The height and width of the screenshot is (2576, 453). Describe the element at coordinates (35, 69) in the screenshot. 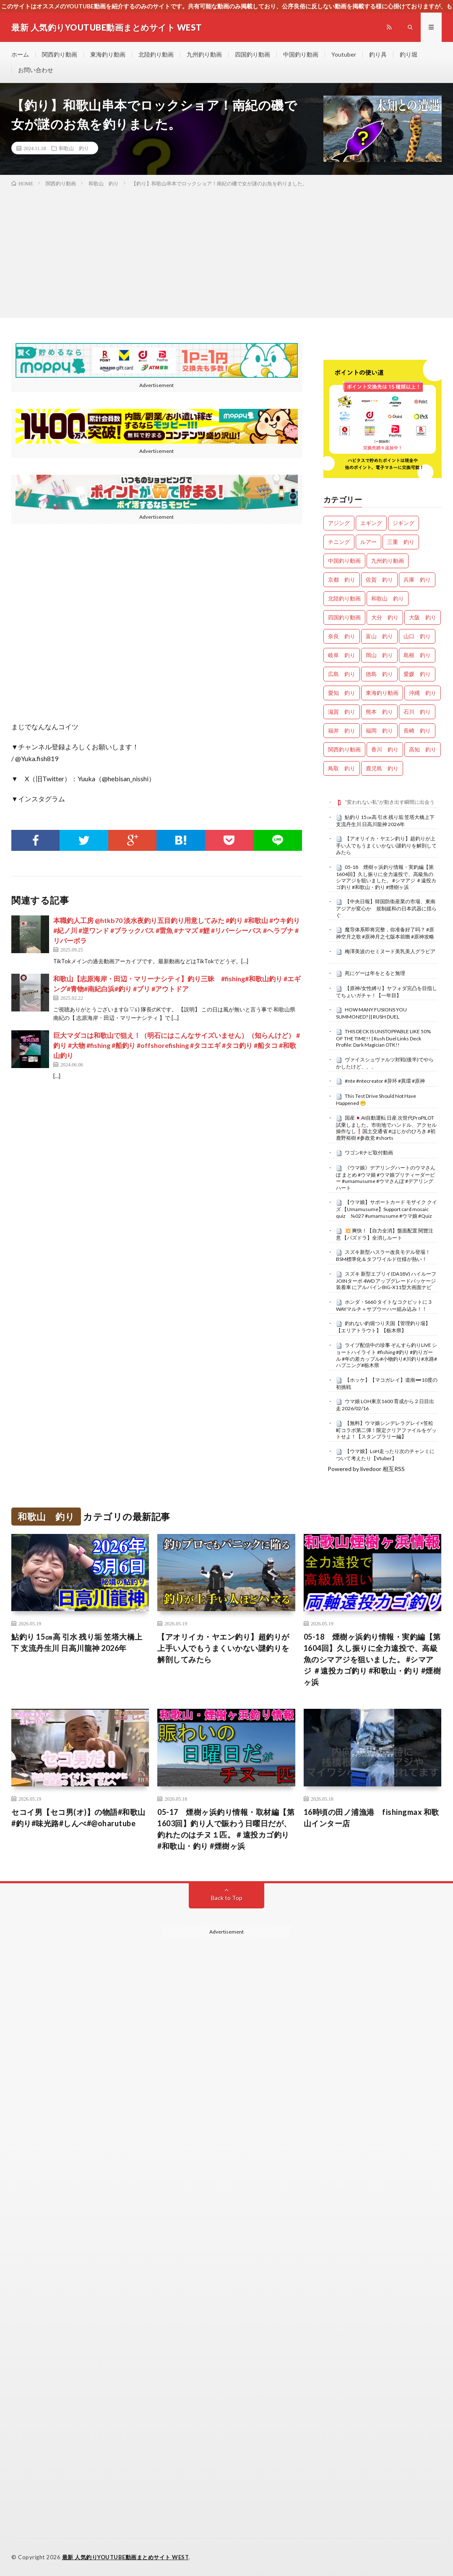

I see `お問い合わせ` at that location.